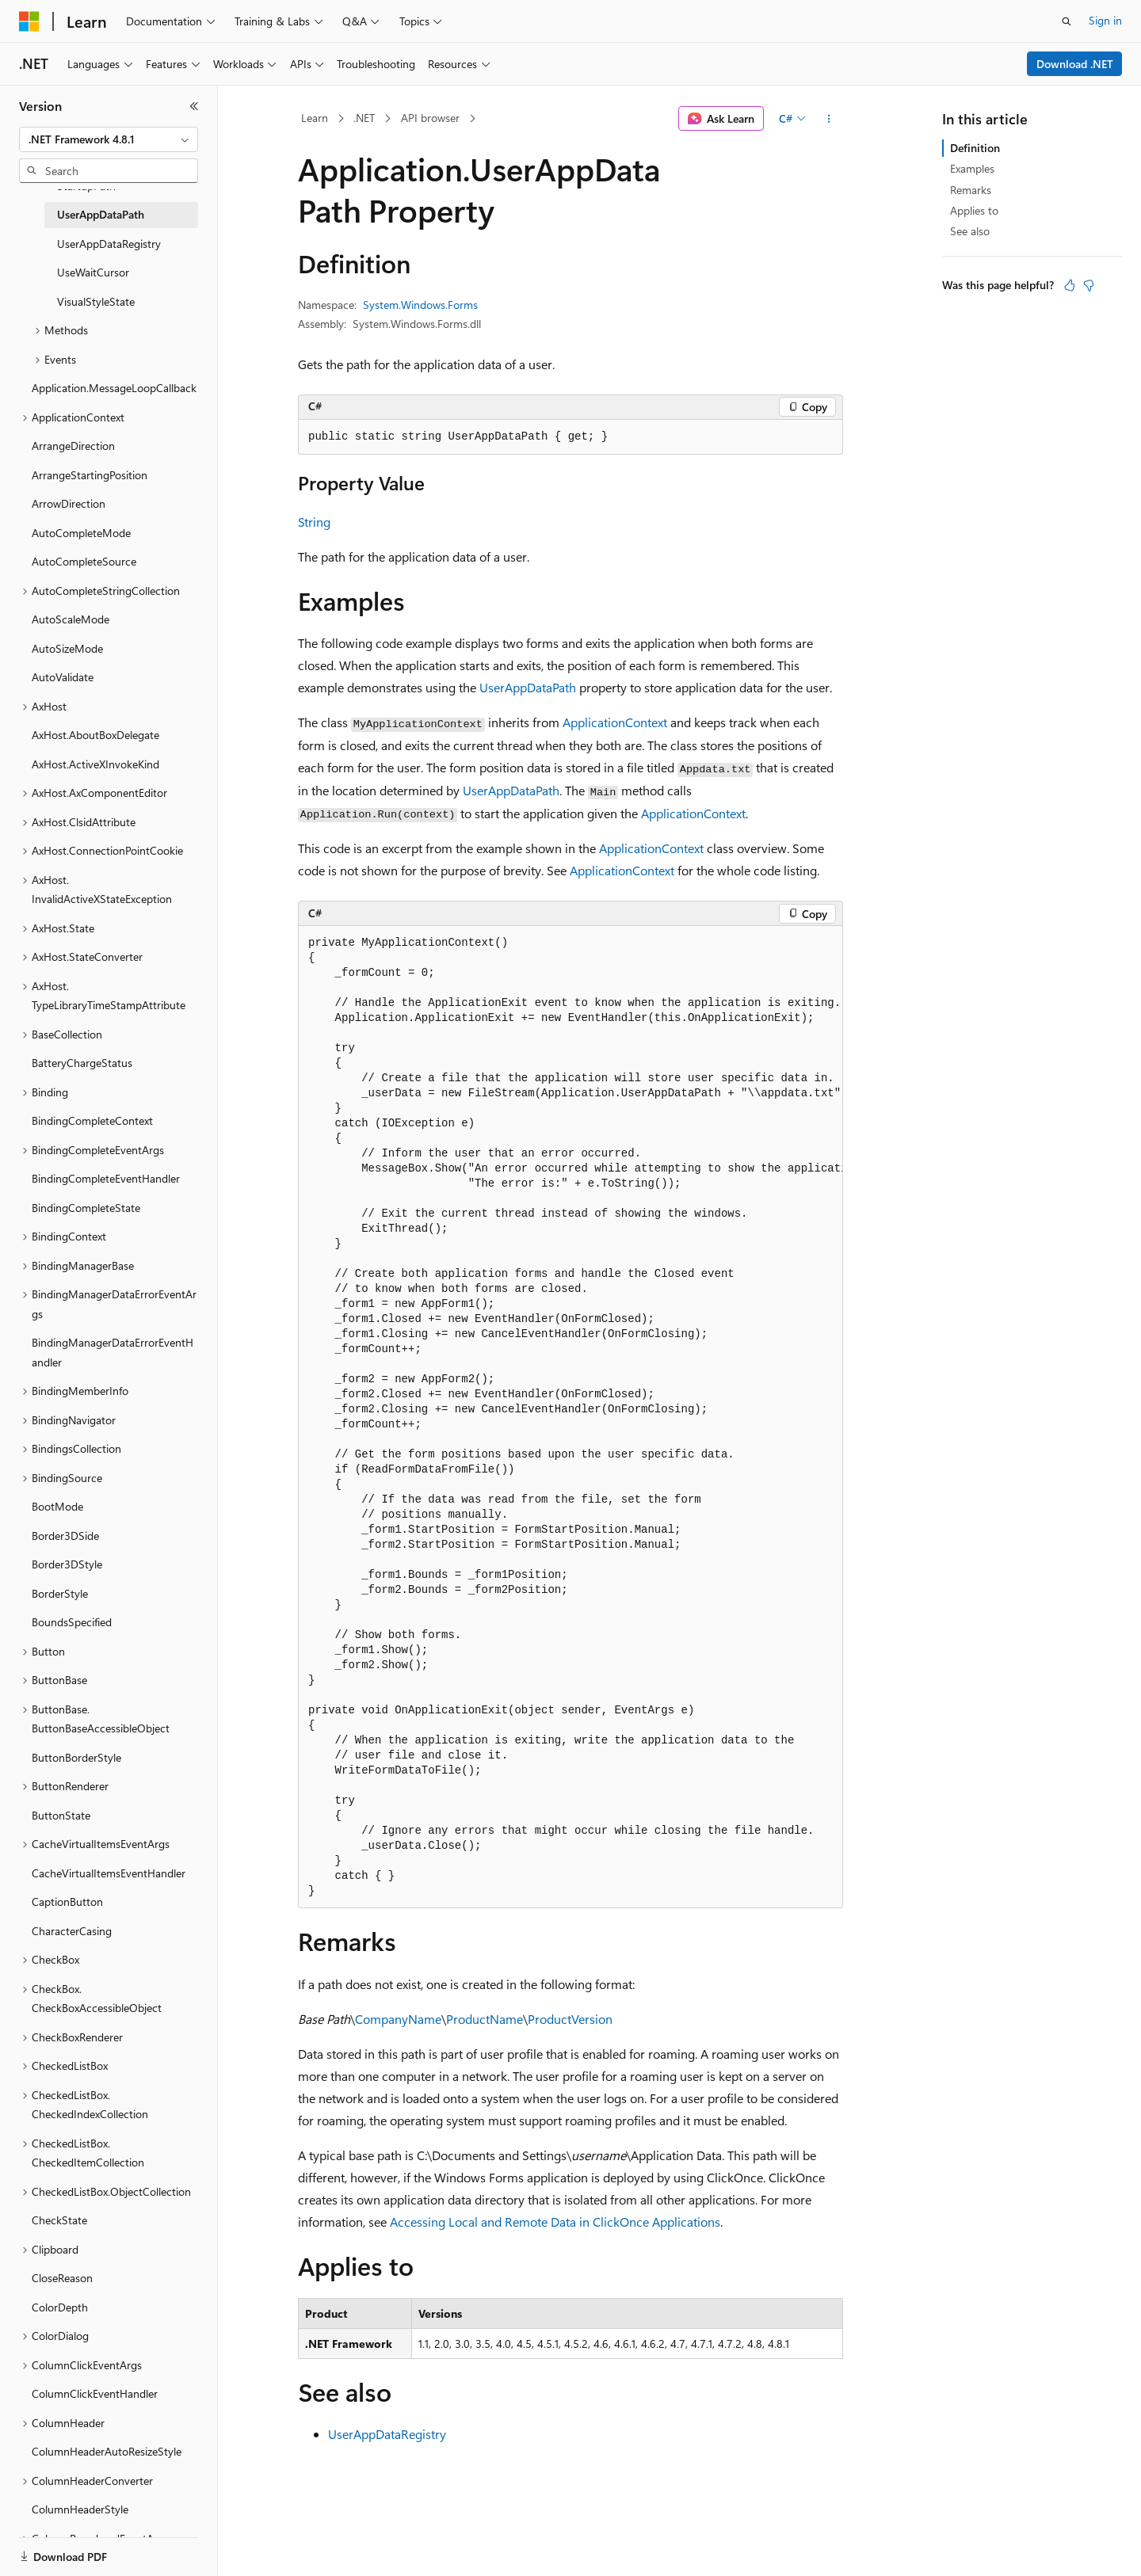  I want to click on Sign in, so click(1105, 20).